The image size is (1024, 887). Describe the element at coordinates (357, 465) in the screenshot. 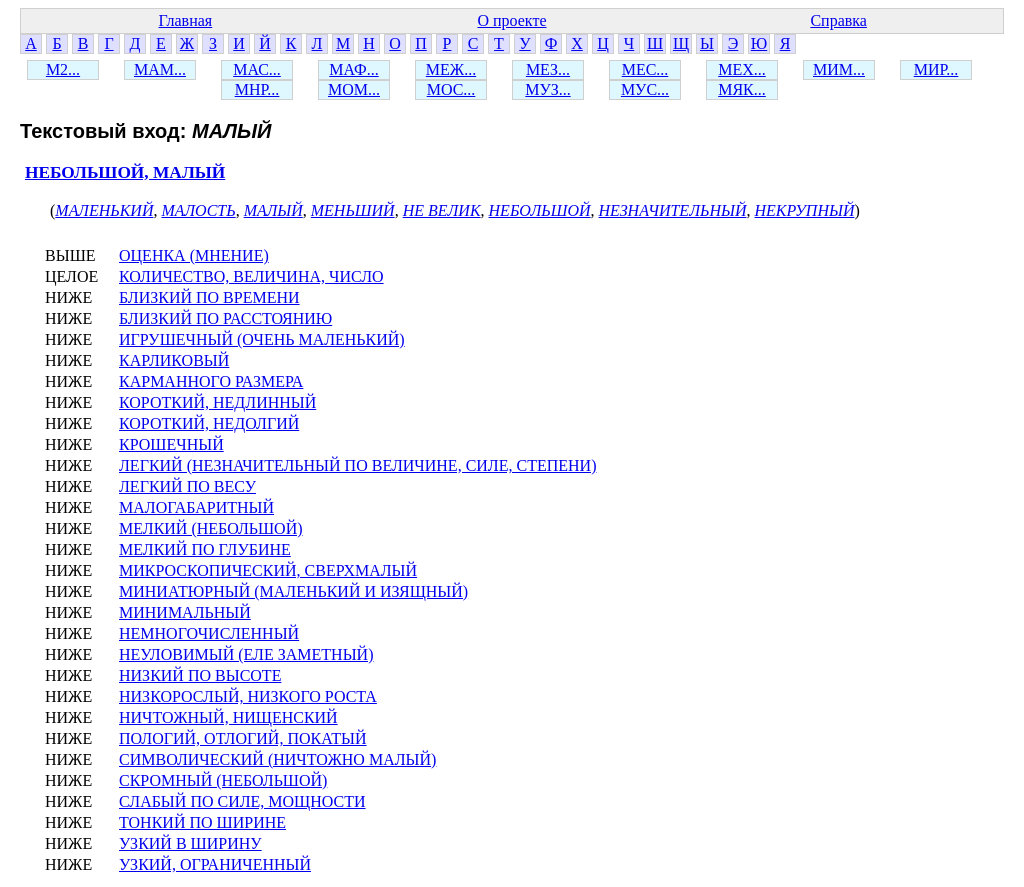

I see `ЛЕГКИЙ (НЕЗНАЧИТЕЛЬНЫЙ ПО ВЕЛИЧИНЕ, СИЛЕ, СТЕПЕНИ)` at that location.